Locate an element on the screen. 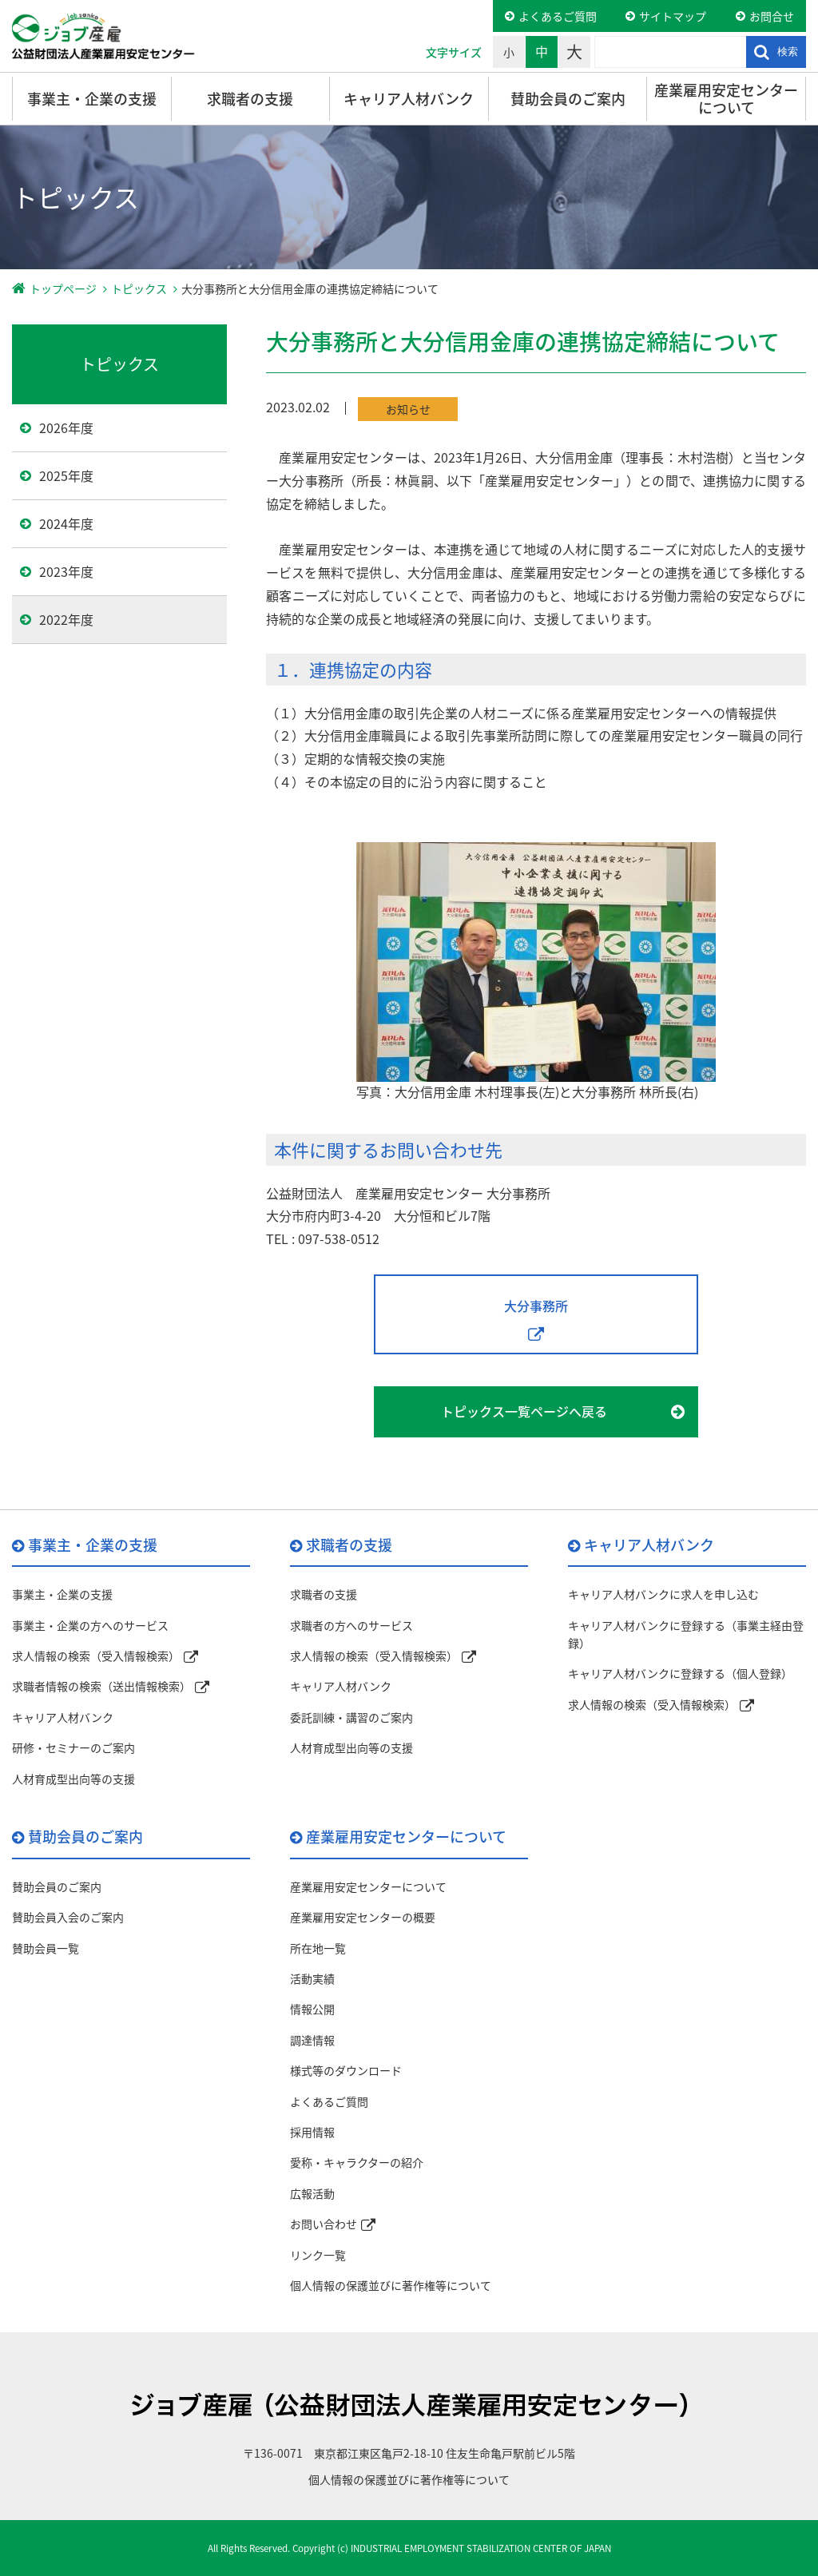 This screenshot has height=2576, width=818. トピックス一覧ページへ戻る is located at coordinates (524, 1411).